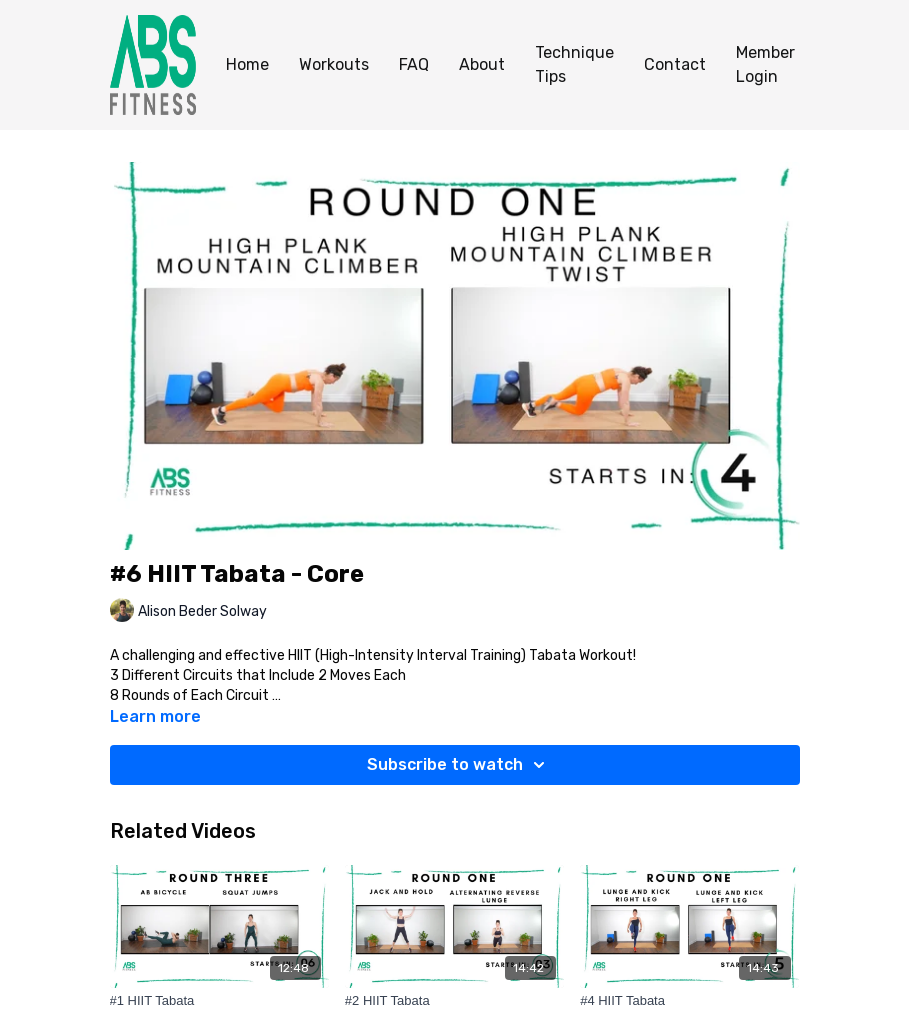  What do you see at coordinates (219, 1001) in the screenshot?
I see `[#1 HIIT Tabata]` at bounding box center [219, 1001].